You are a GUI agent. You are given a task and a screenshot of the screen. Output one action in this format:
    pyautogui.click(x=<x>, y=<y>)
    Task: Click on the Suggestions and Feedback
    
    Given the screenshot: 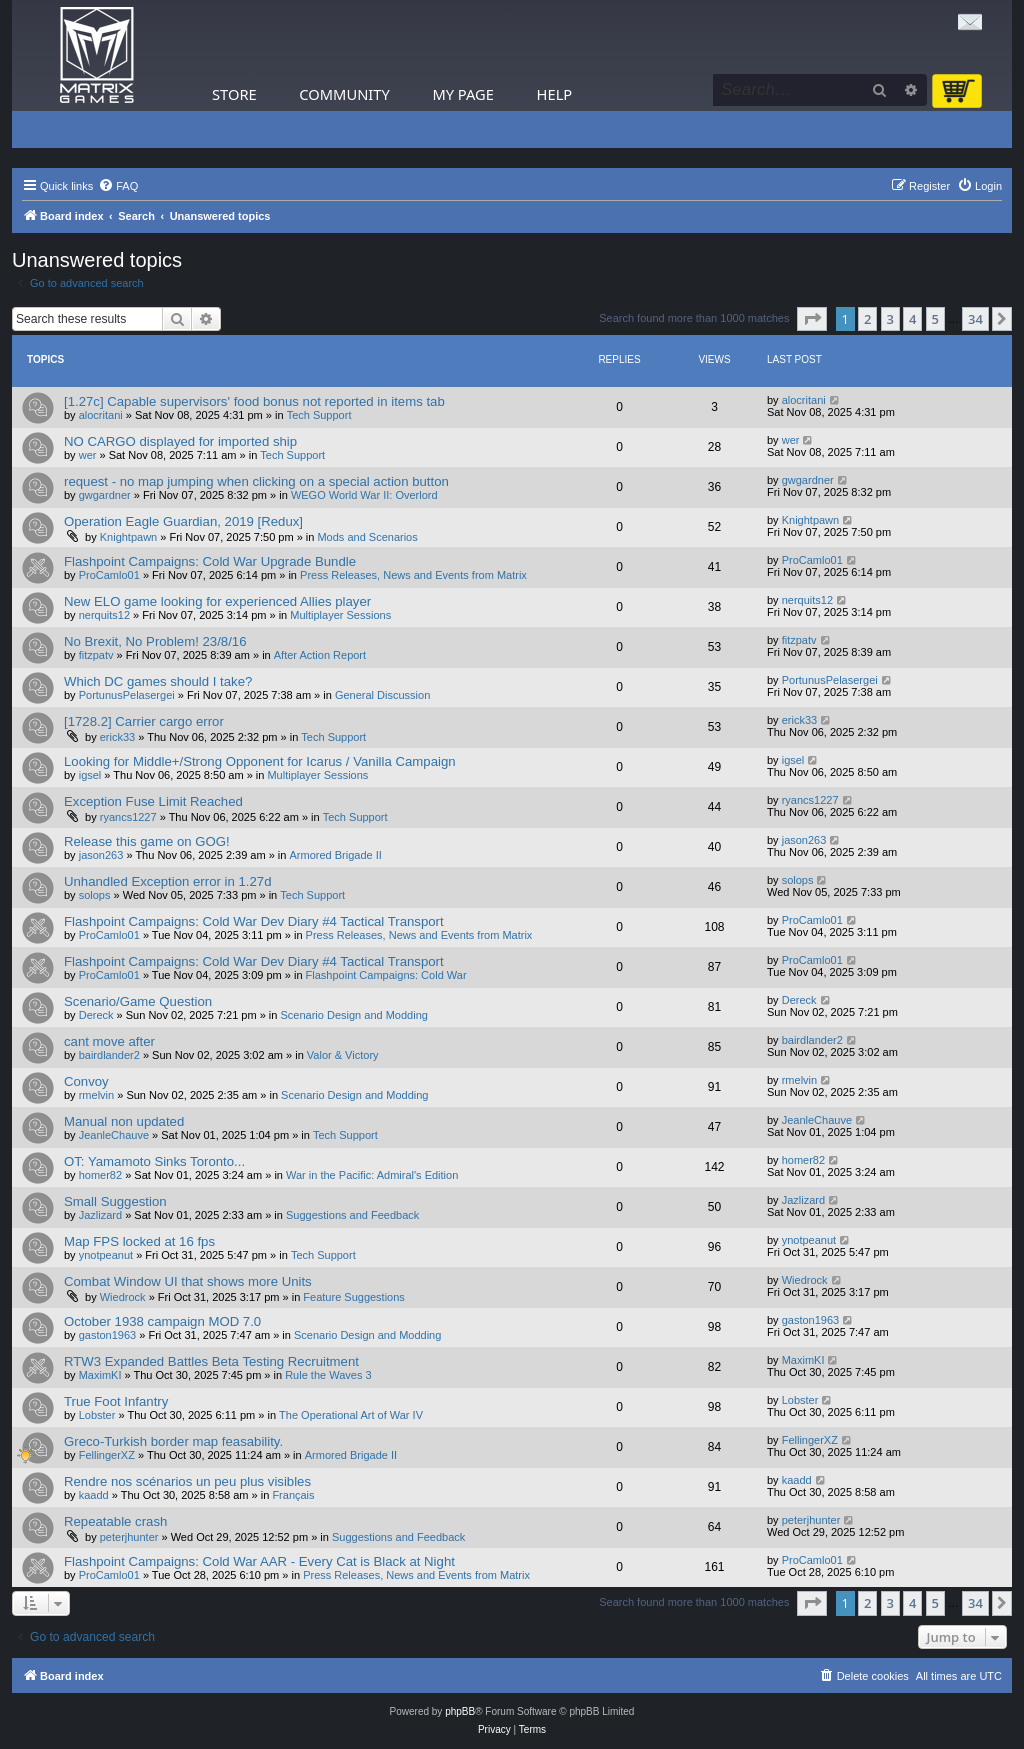 What is the action you would take?
    pyautogui.click(x=352, y=1215)
    